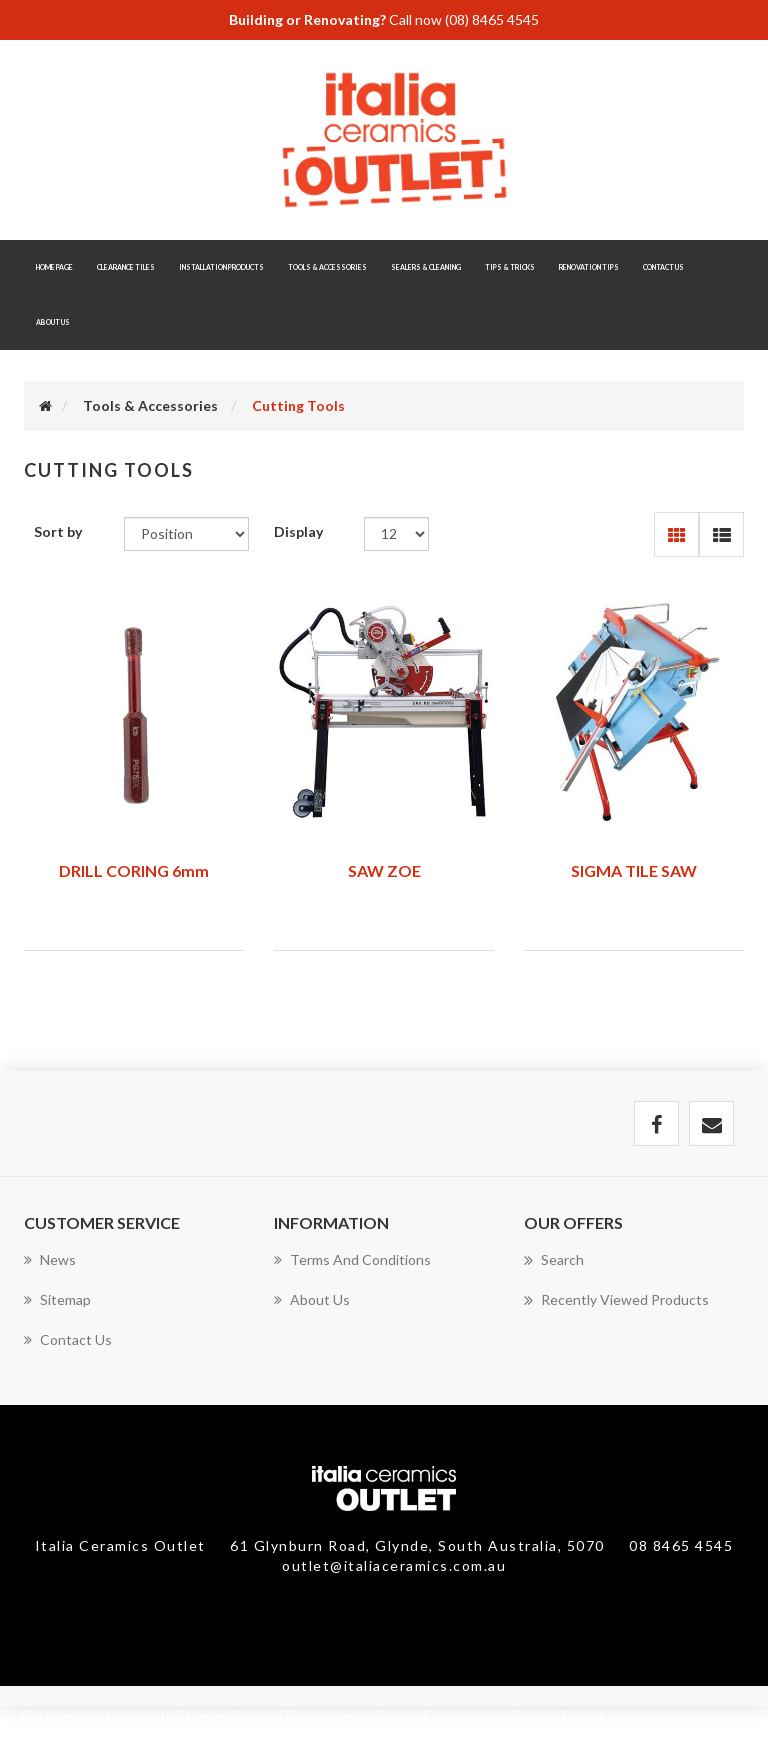  What do you see at coordinates (126, 267) in the screenshot?
I see `Clearance Tiles` at bounding box center [126, 267].